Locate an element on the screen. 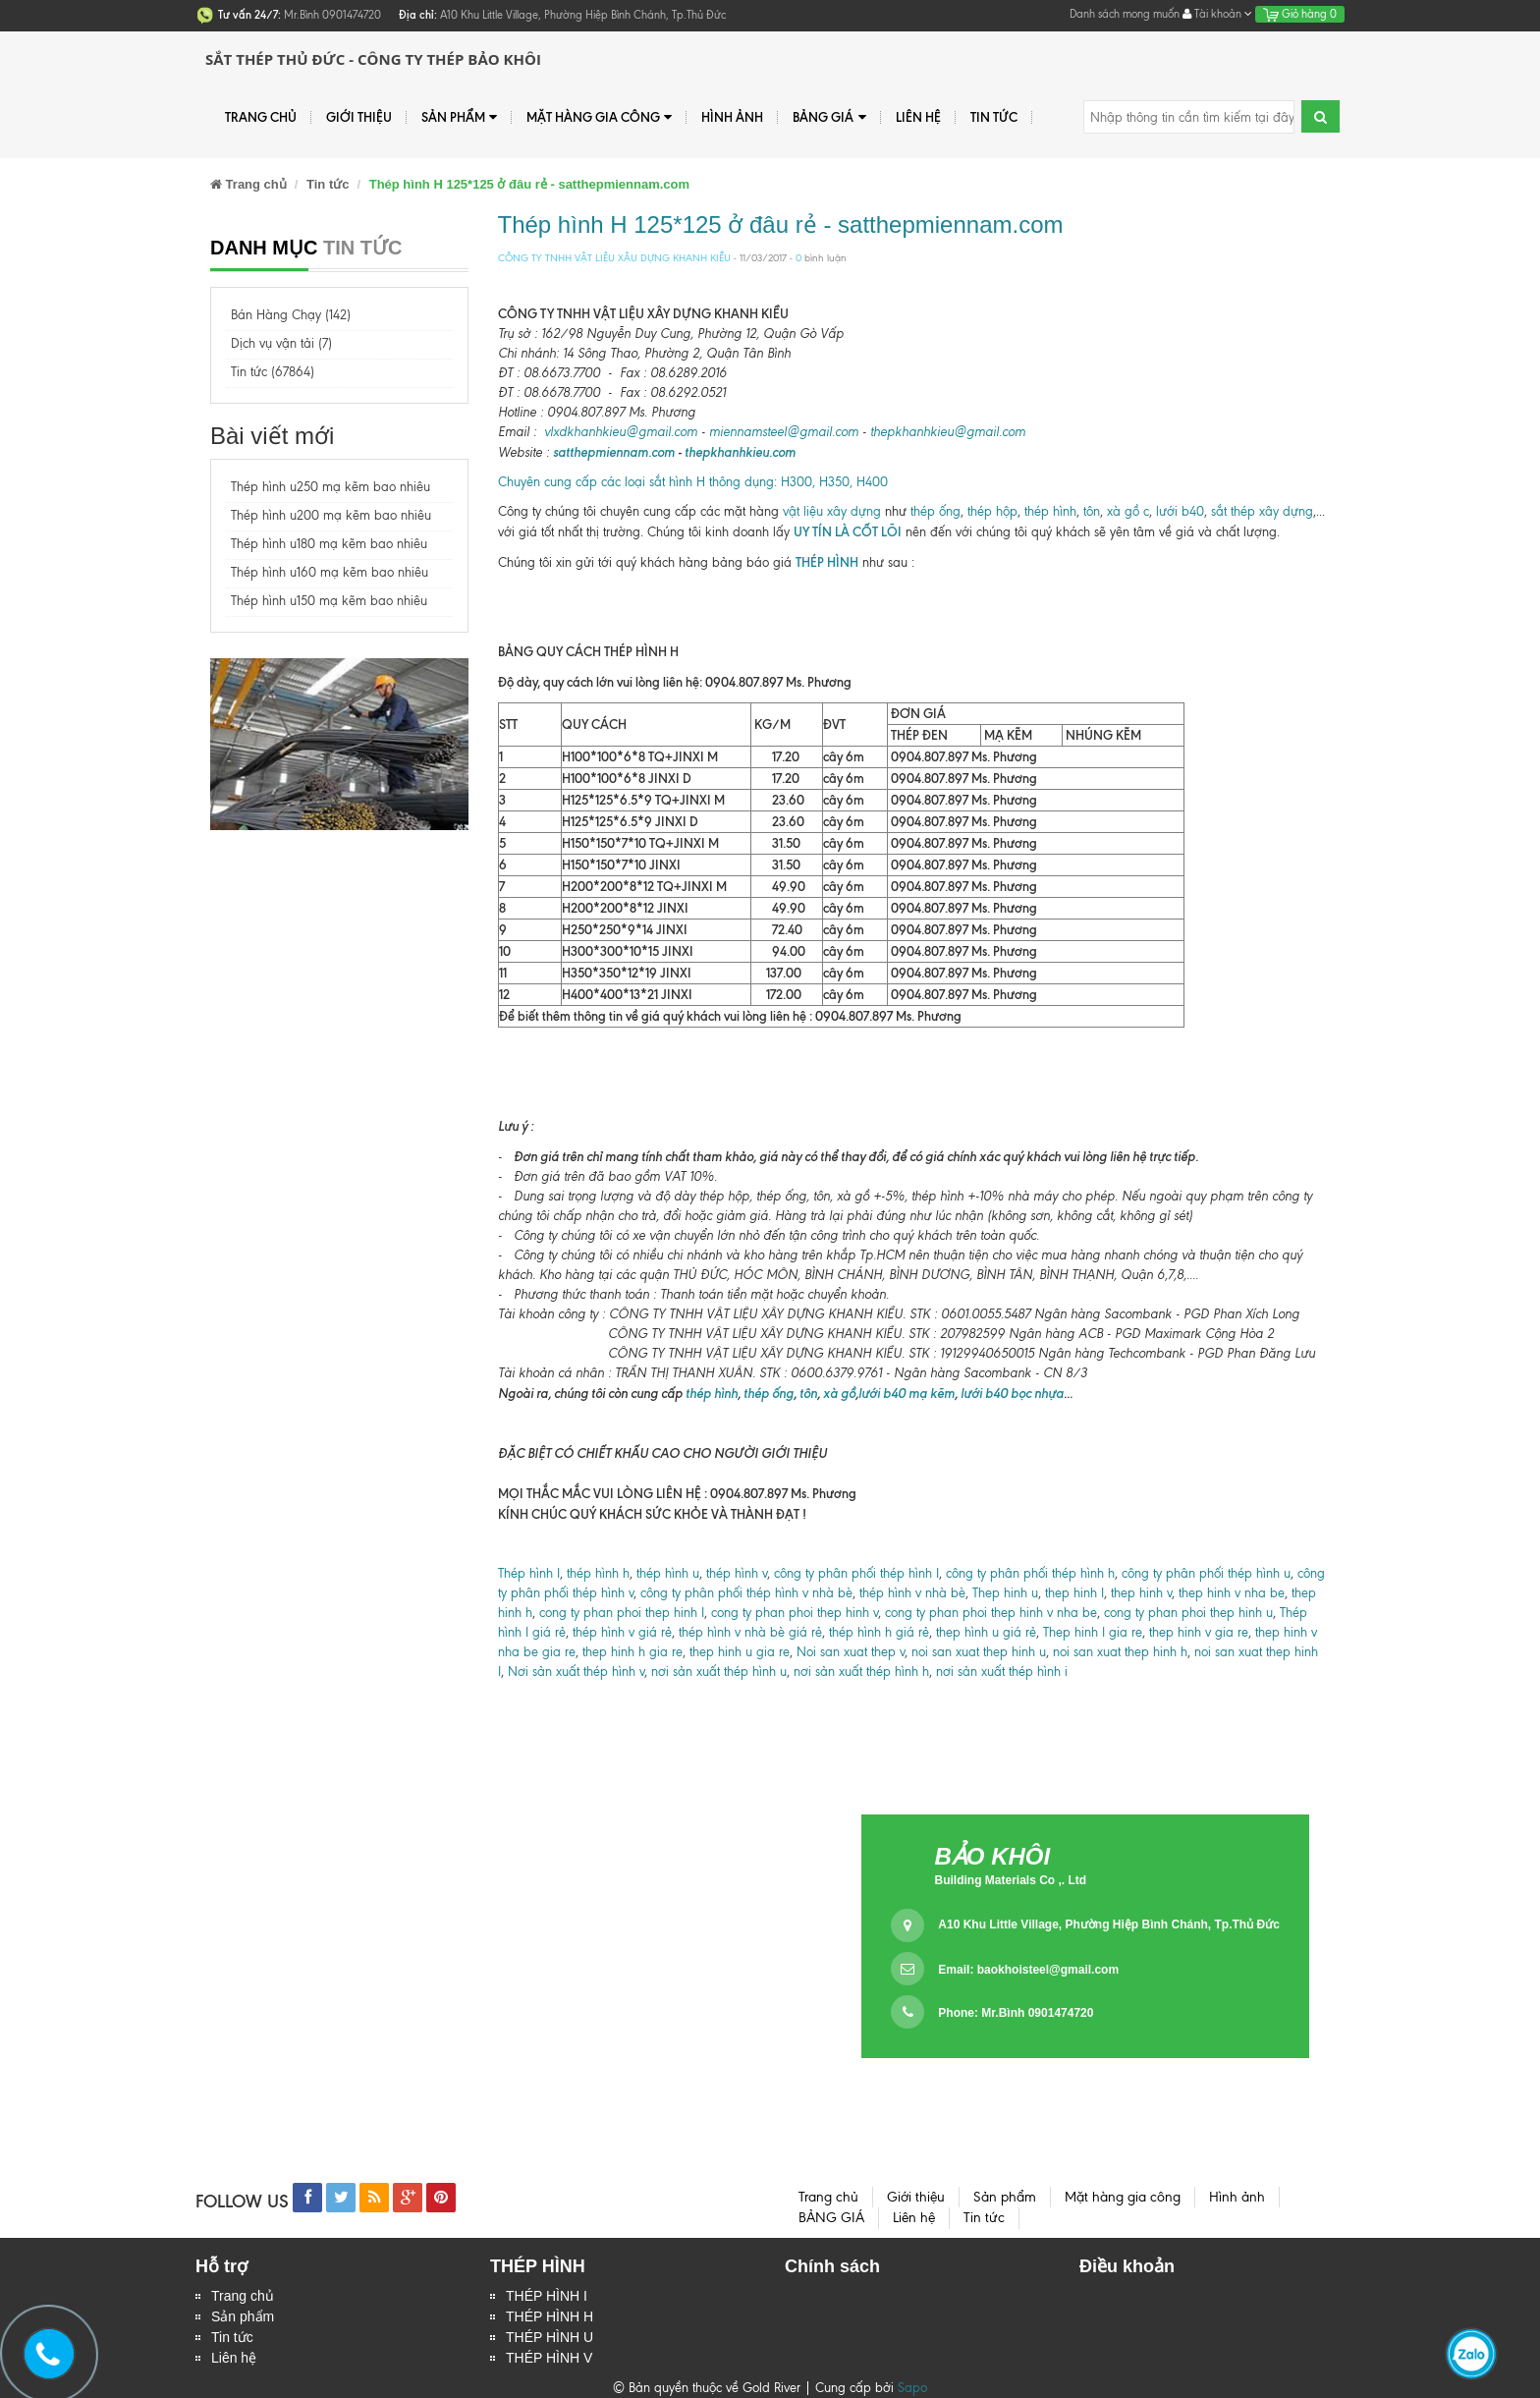 The width and height of the screenshot is (1540, 2398). THÉP HÌNH H is located at coordinates (549, 2316).